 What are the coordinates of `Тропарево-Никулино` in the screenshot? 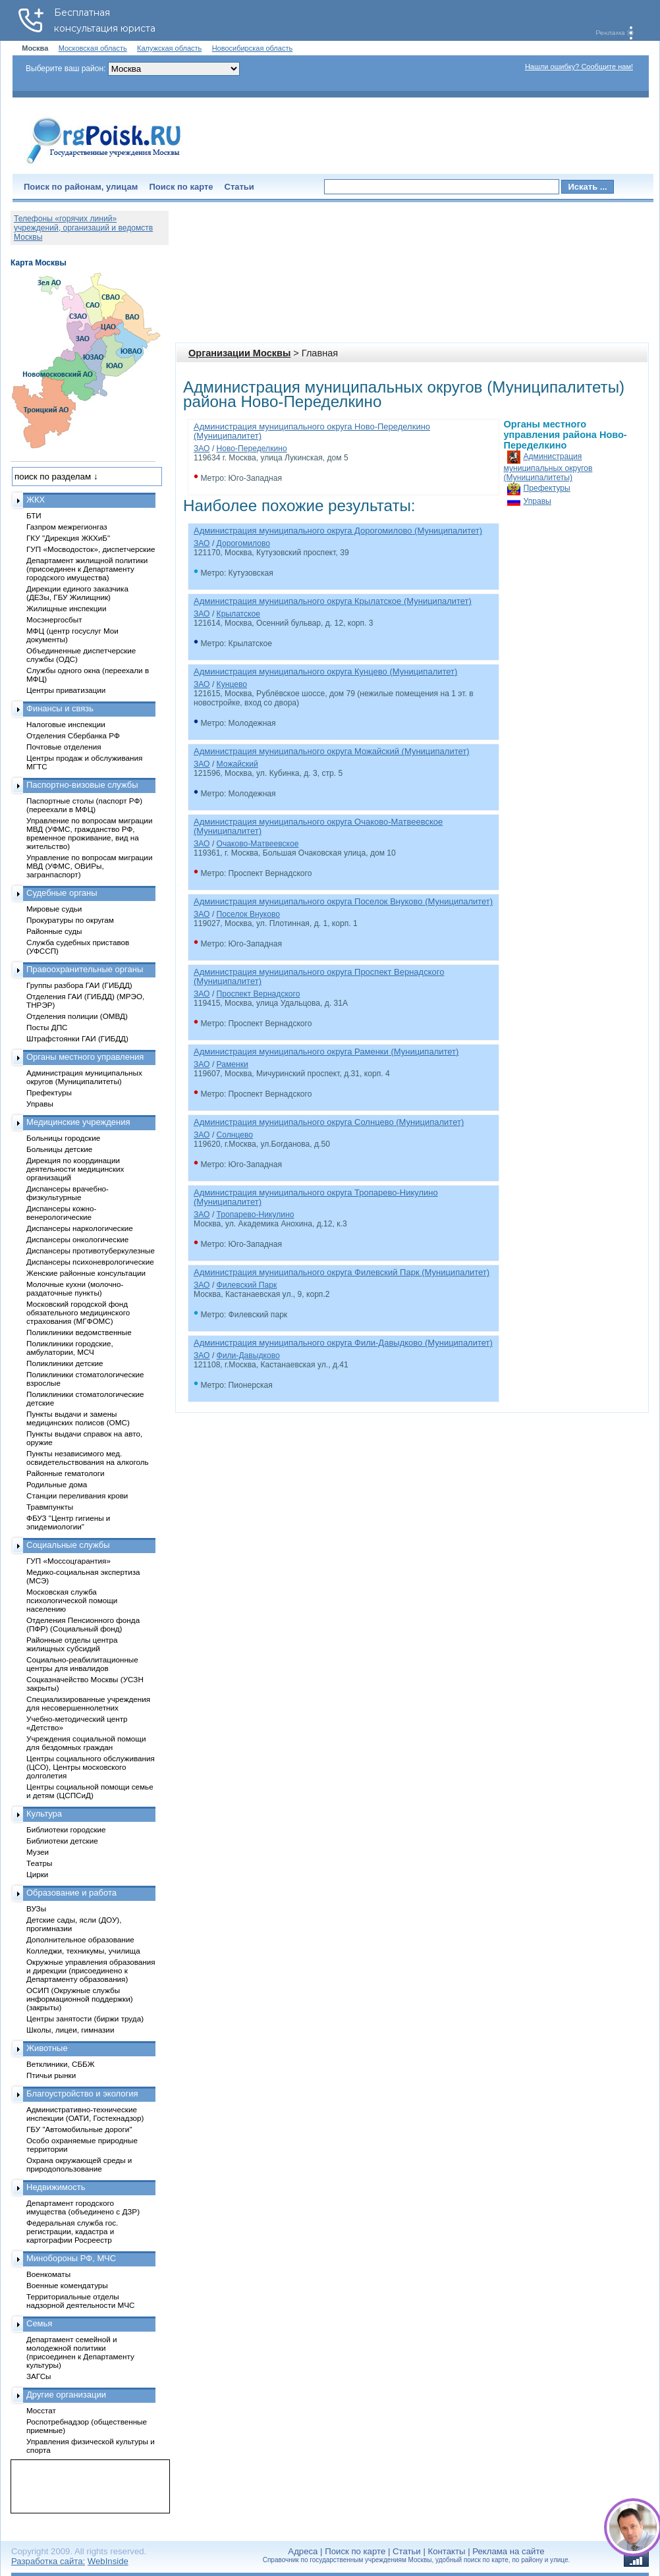 It's located at (255, 1214).